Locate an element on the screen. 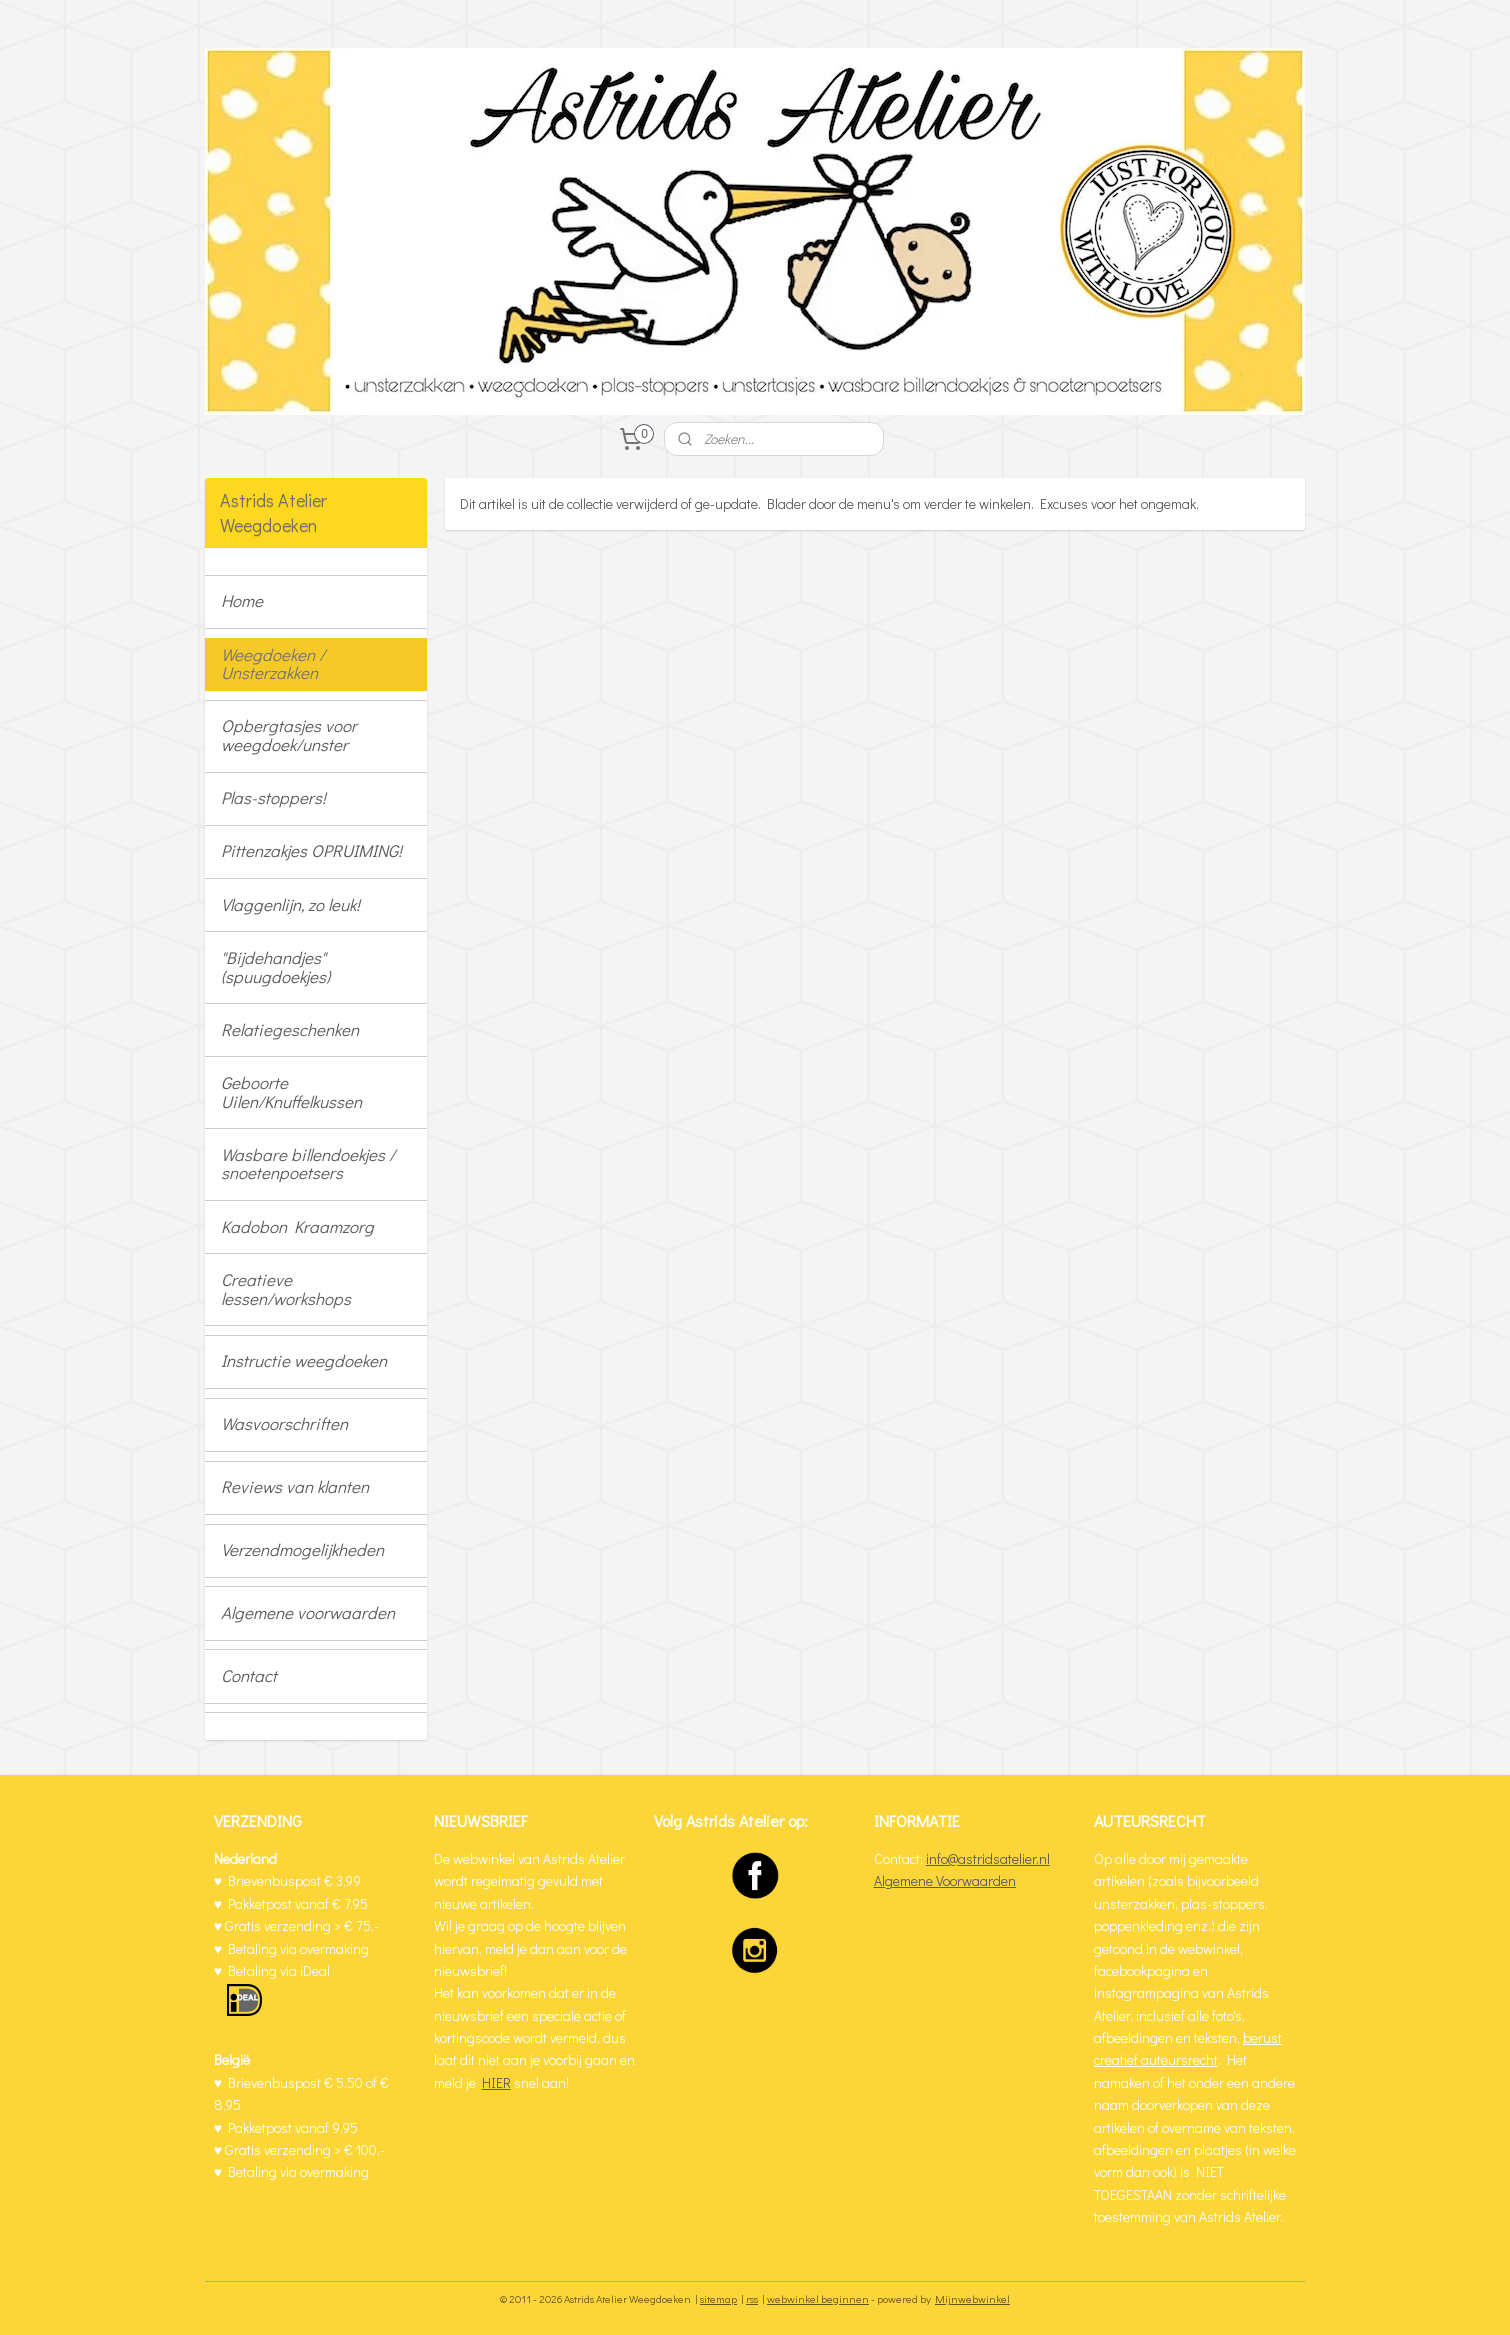 The height and width of the screenshot is (2335, 1510). Verzendmogelijkheden is located at coordinates (302, 1549).